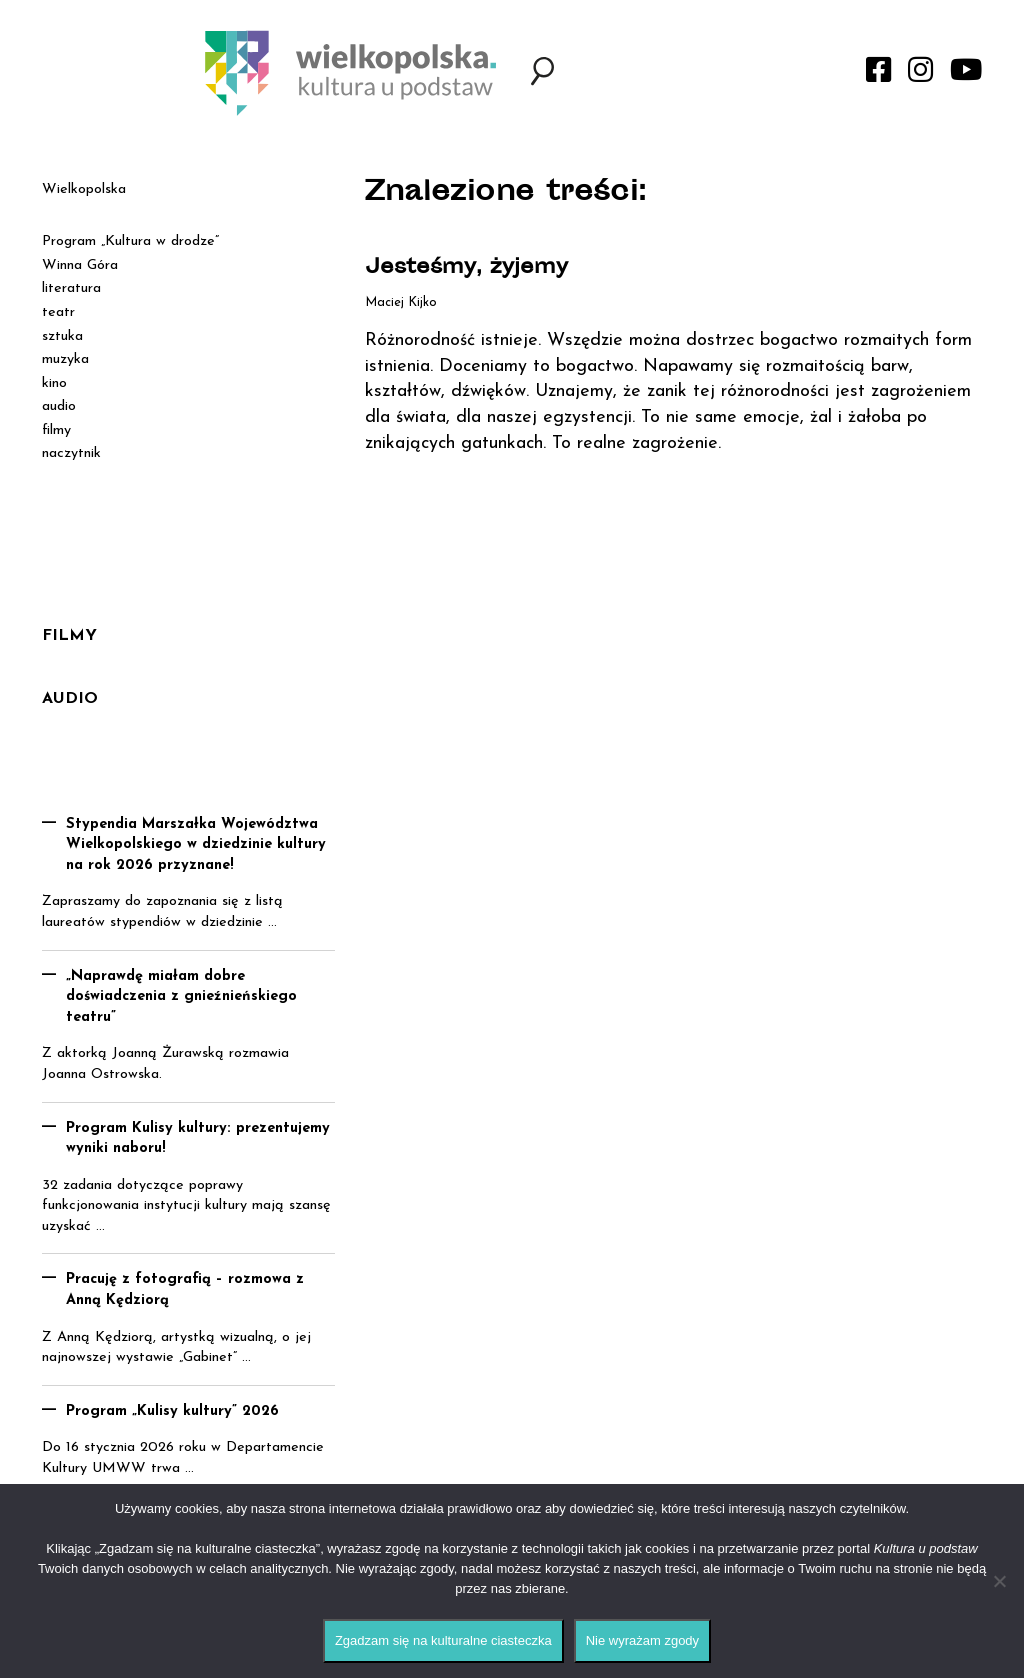 The width and height of the screenshot is (1024, 1678). Describe the element at coordinates (56, 430) in the screenshot. I see `filmy` at that location.